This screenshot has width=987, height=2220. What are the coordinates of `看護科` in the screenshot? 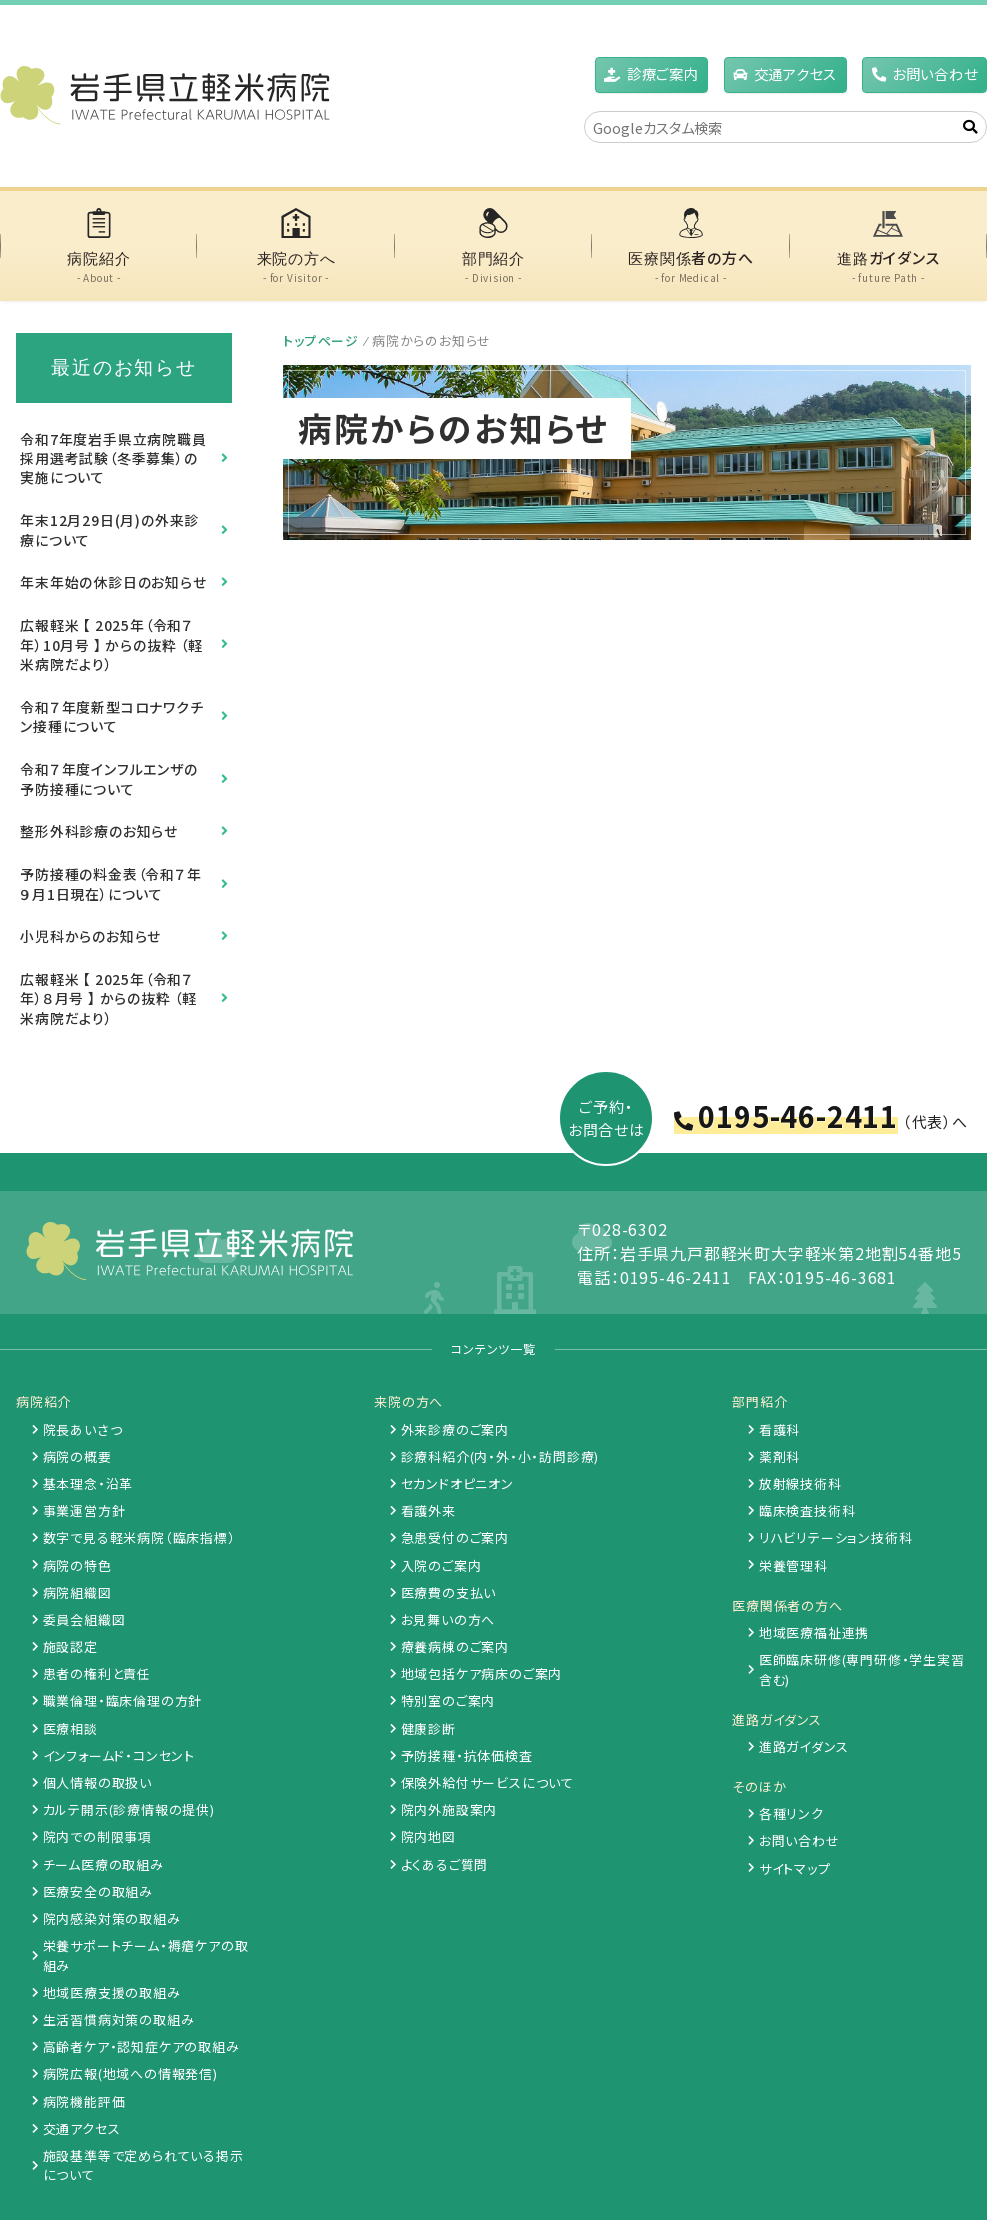 It's located at (779, 1429).